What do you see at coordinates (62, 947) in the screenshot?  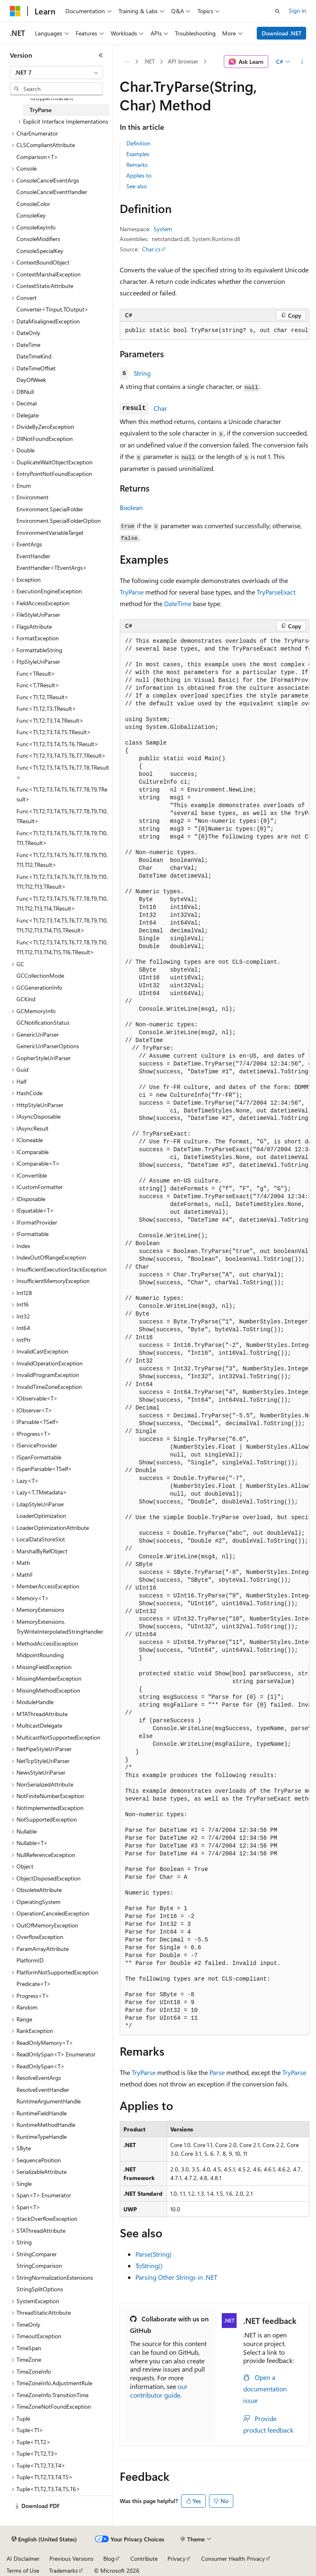 I see `Func<T1,T2,T3,T4,T5,T6,T7,T8,T9,T10,T11,T12,T13,T14,T15,T16,TResult> [treeitem]` at bounding box center [62, 947].